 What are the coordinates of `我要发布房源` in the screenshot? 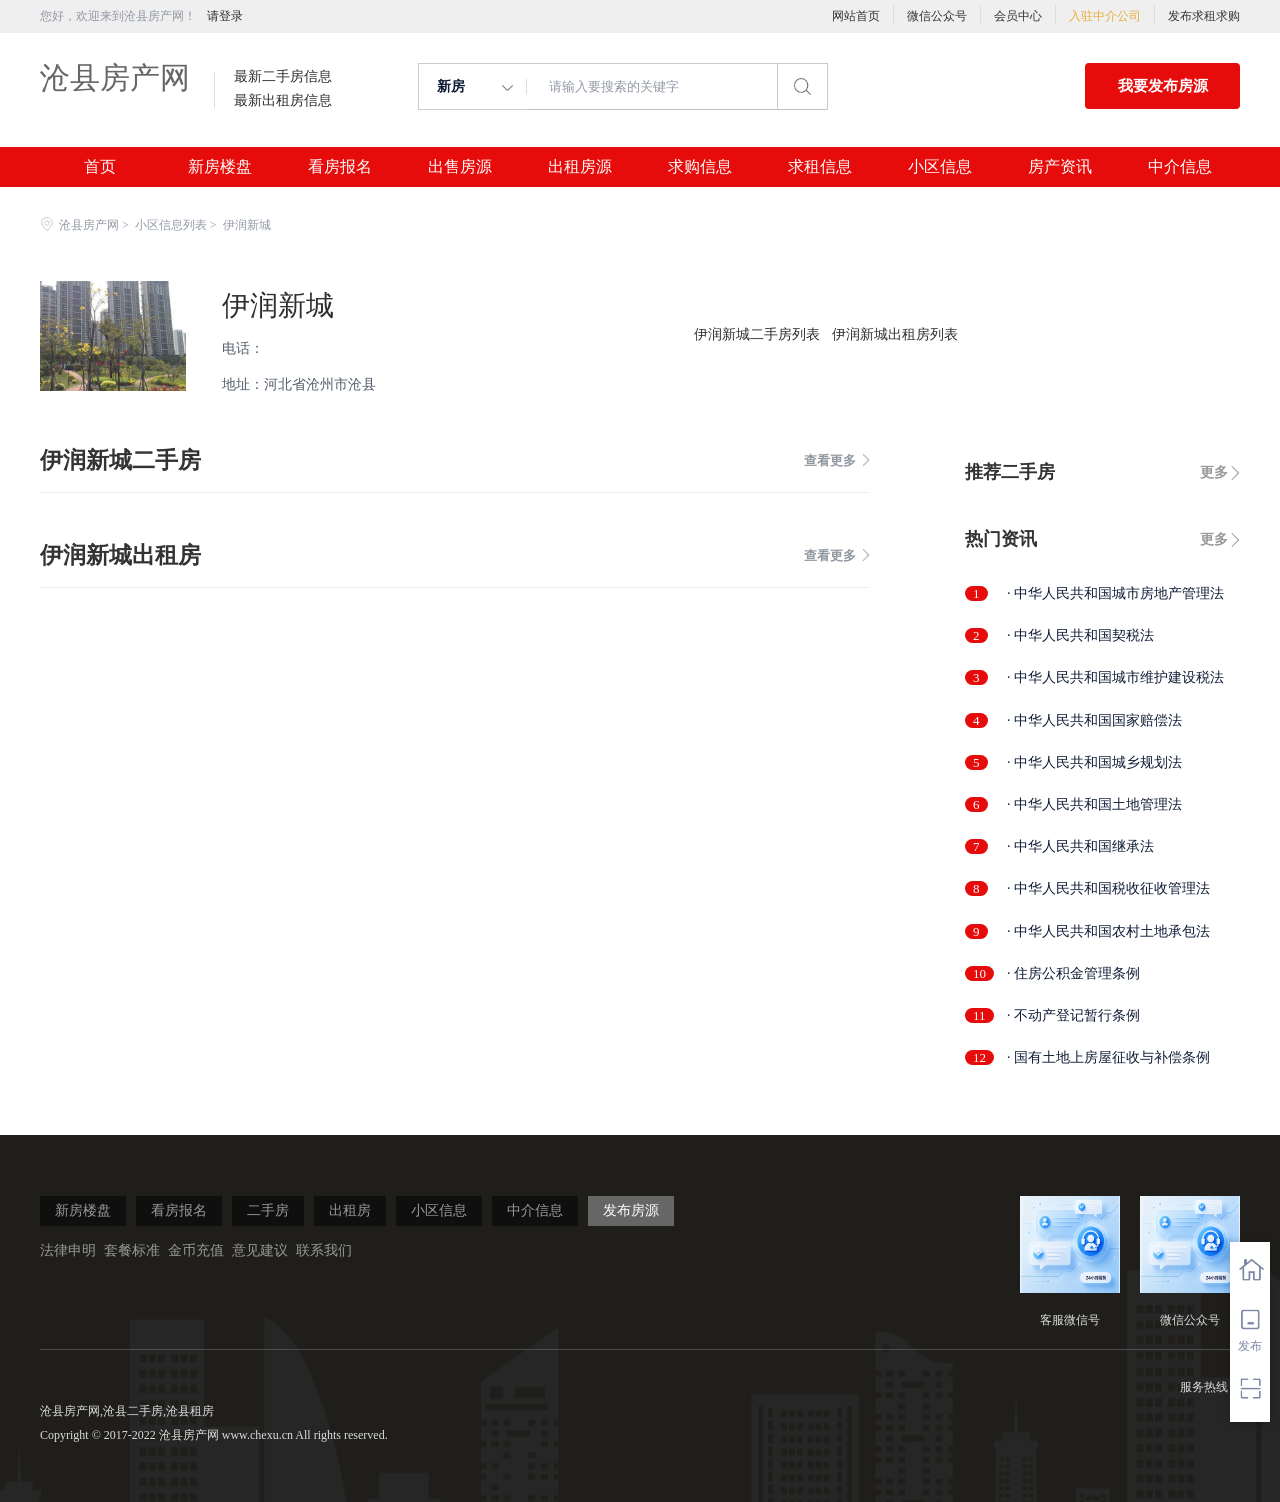 It's located at (1163, 86).